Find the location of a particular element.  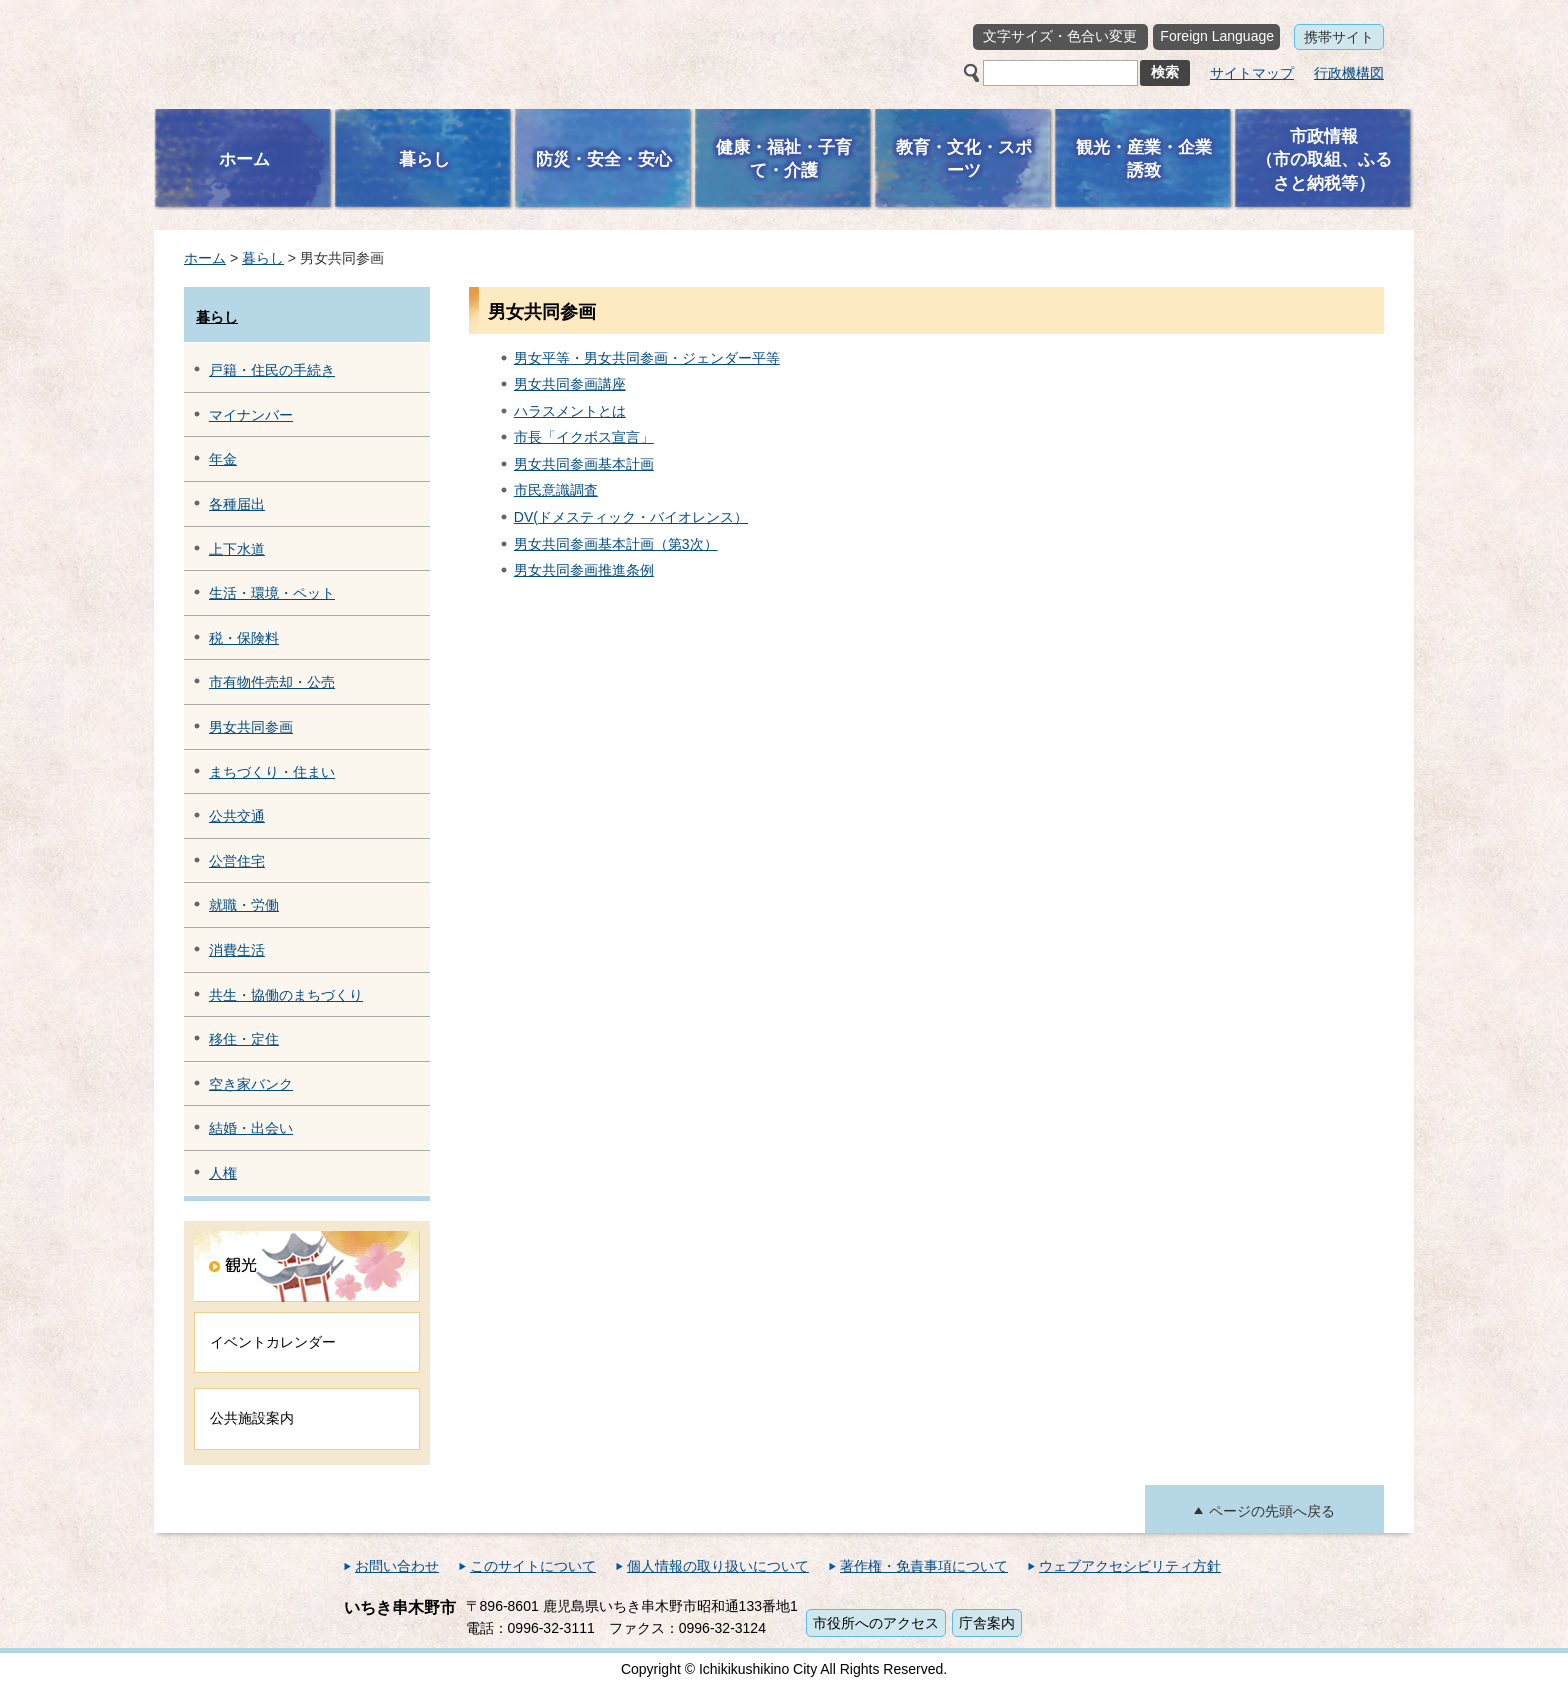

移住・定住 is located at coordinates (244, 1039).